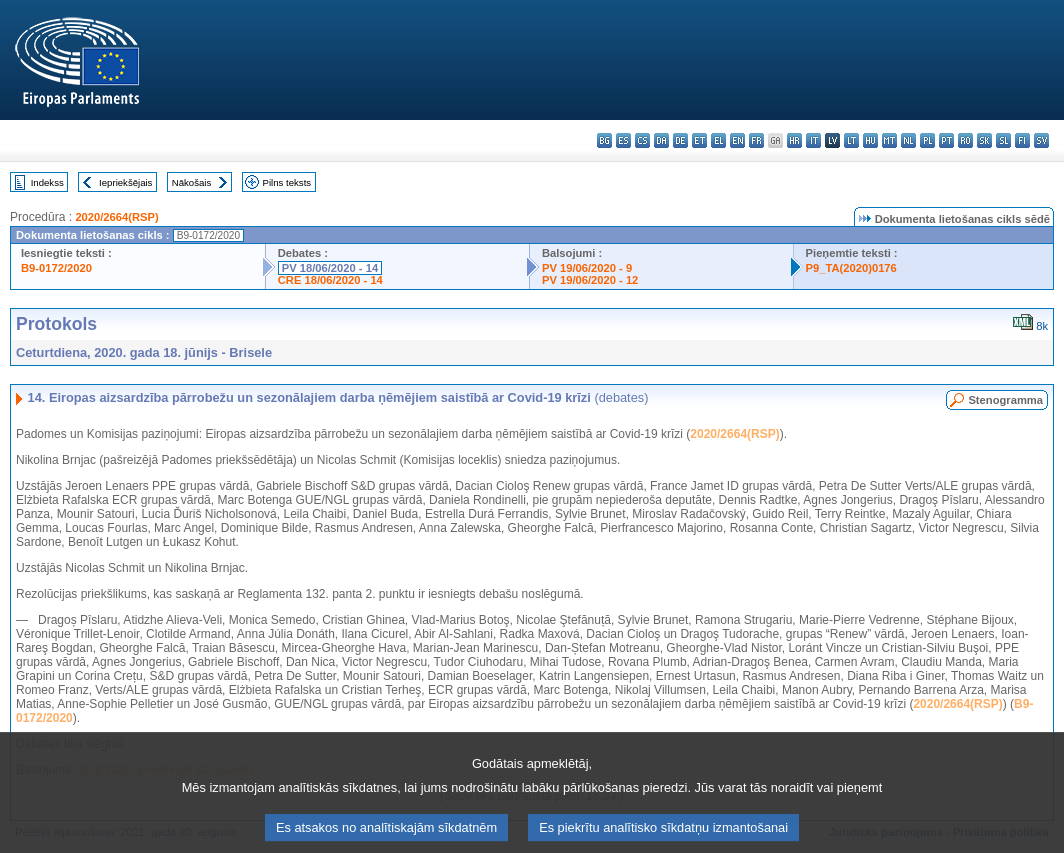  What do you see at coordinates (125, 182) in the screenshot?
I see `Iepriekšējais` at bounding box center [125, 182].